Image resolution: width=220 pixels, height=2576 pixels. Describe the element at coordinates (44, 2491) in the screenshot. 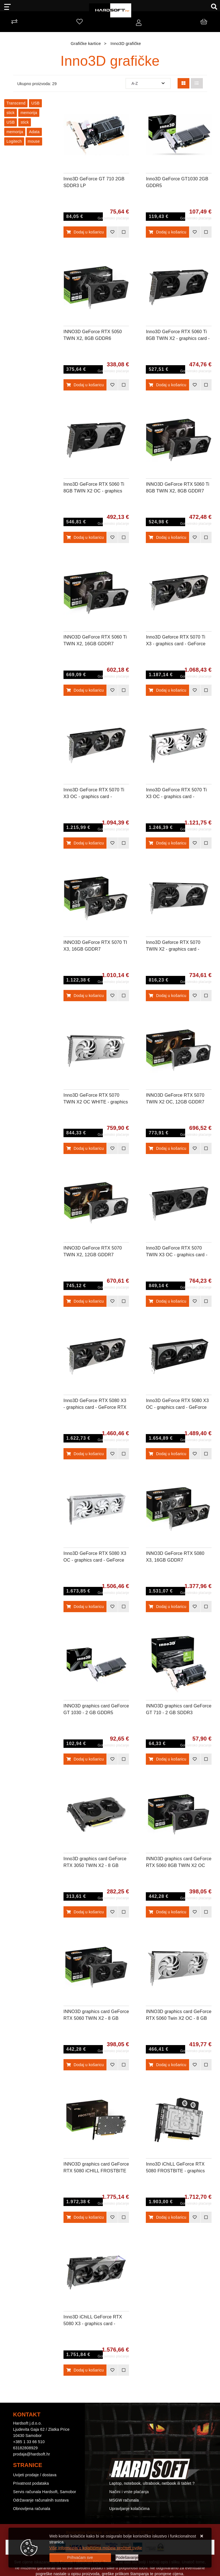

I see `Servis računala Hardsoft, Samobor` at that location.